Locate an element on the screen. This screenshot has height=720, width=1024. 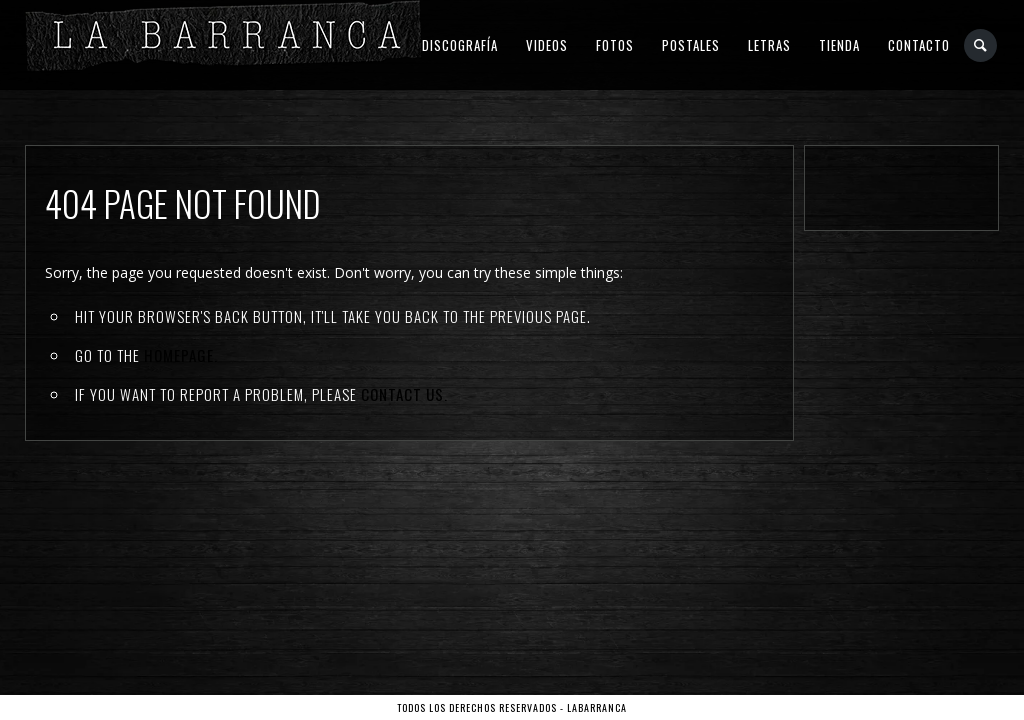
Homepage. is located at coordinates (181, 355).